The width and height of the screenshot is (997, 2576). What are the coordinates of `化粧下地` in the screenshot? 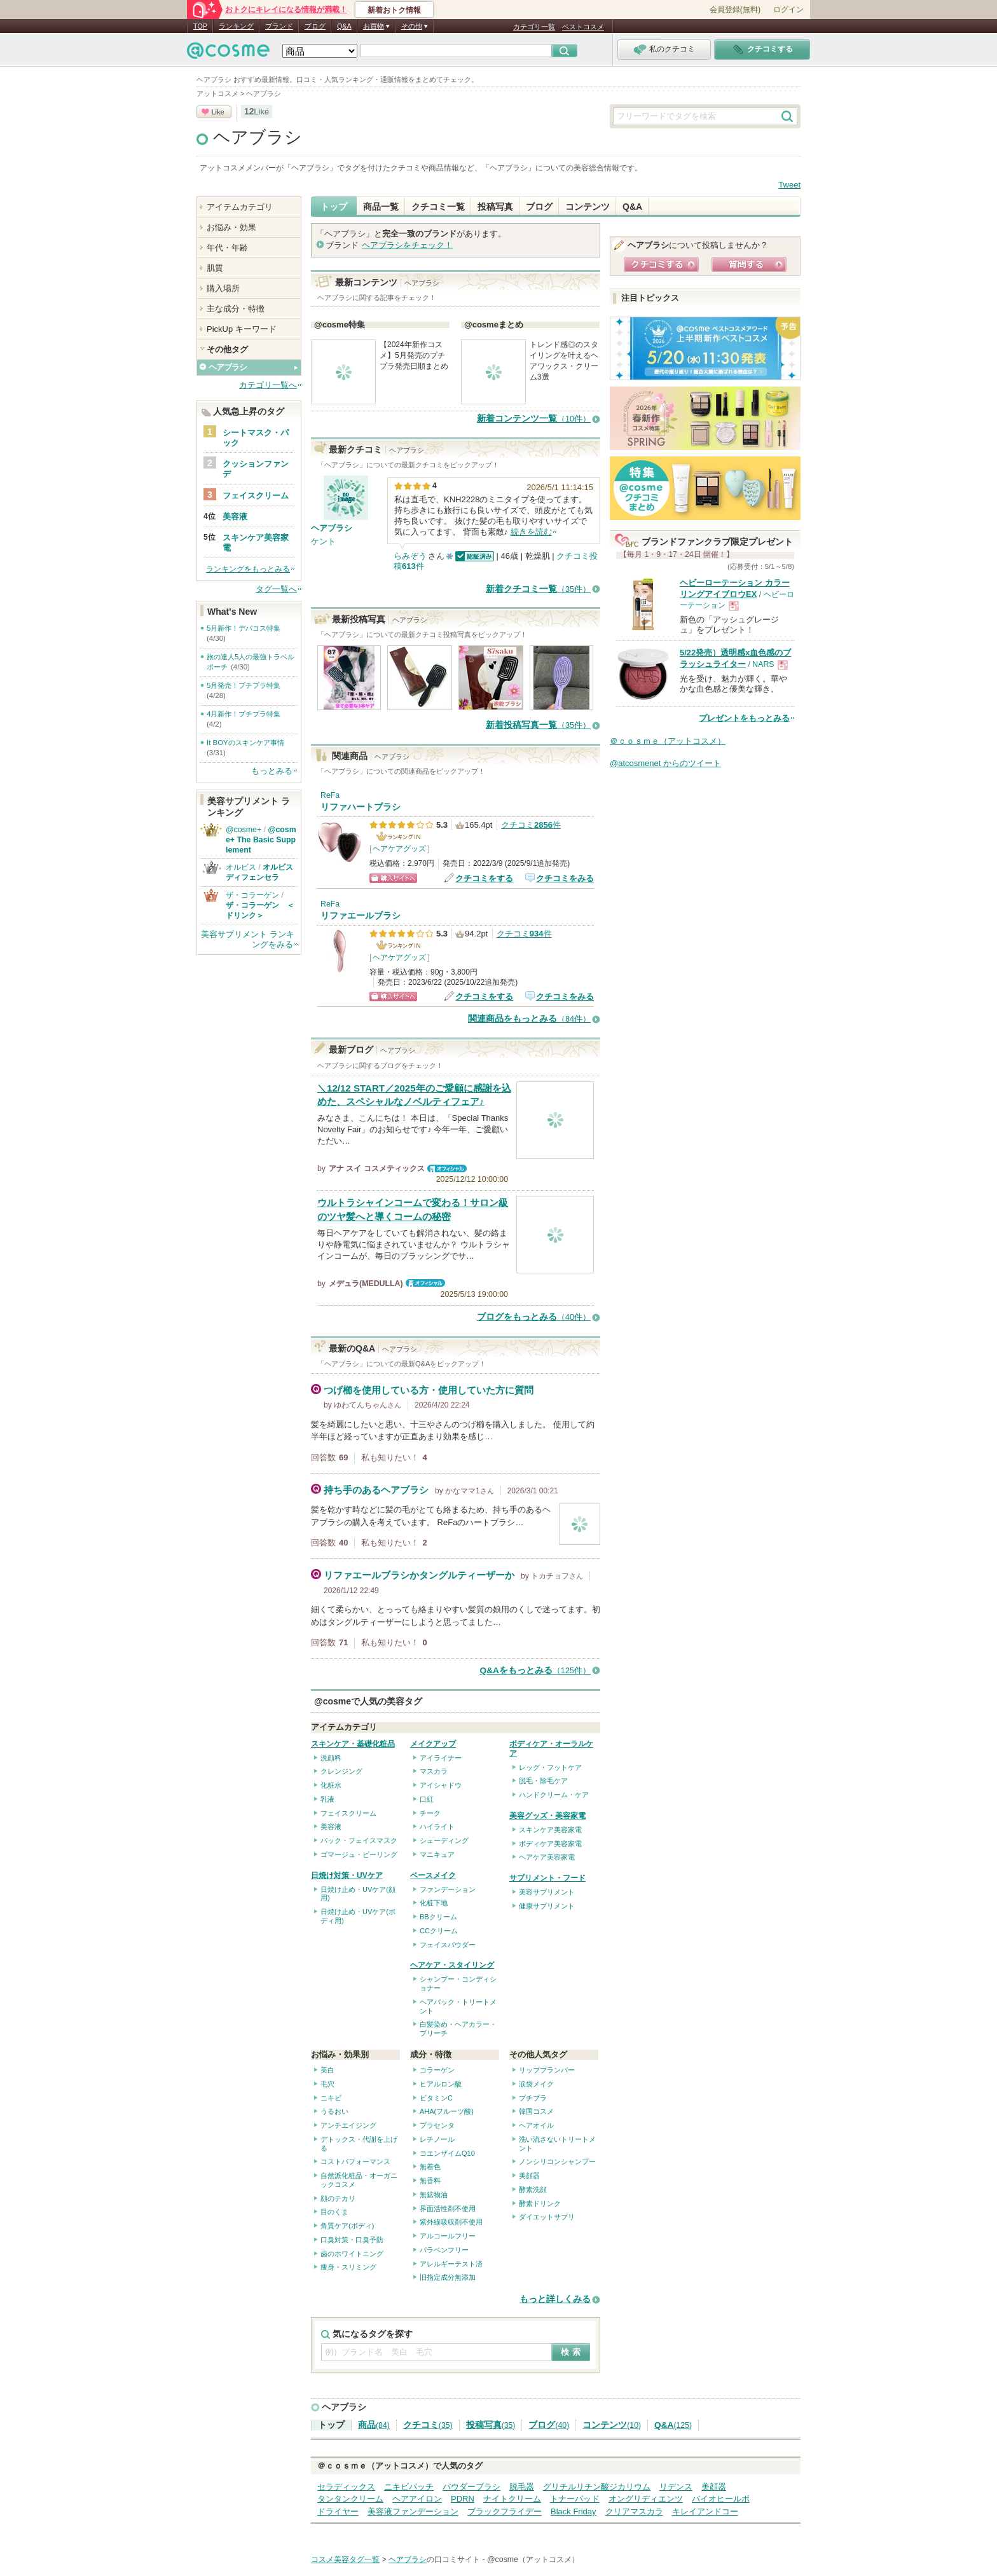 It's located at (434, 1903).